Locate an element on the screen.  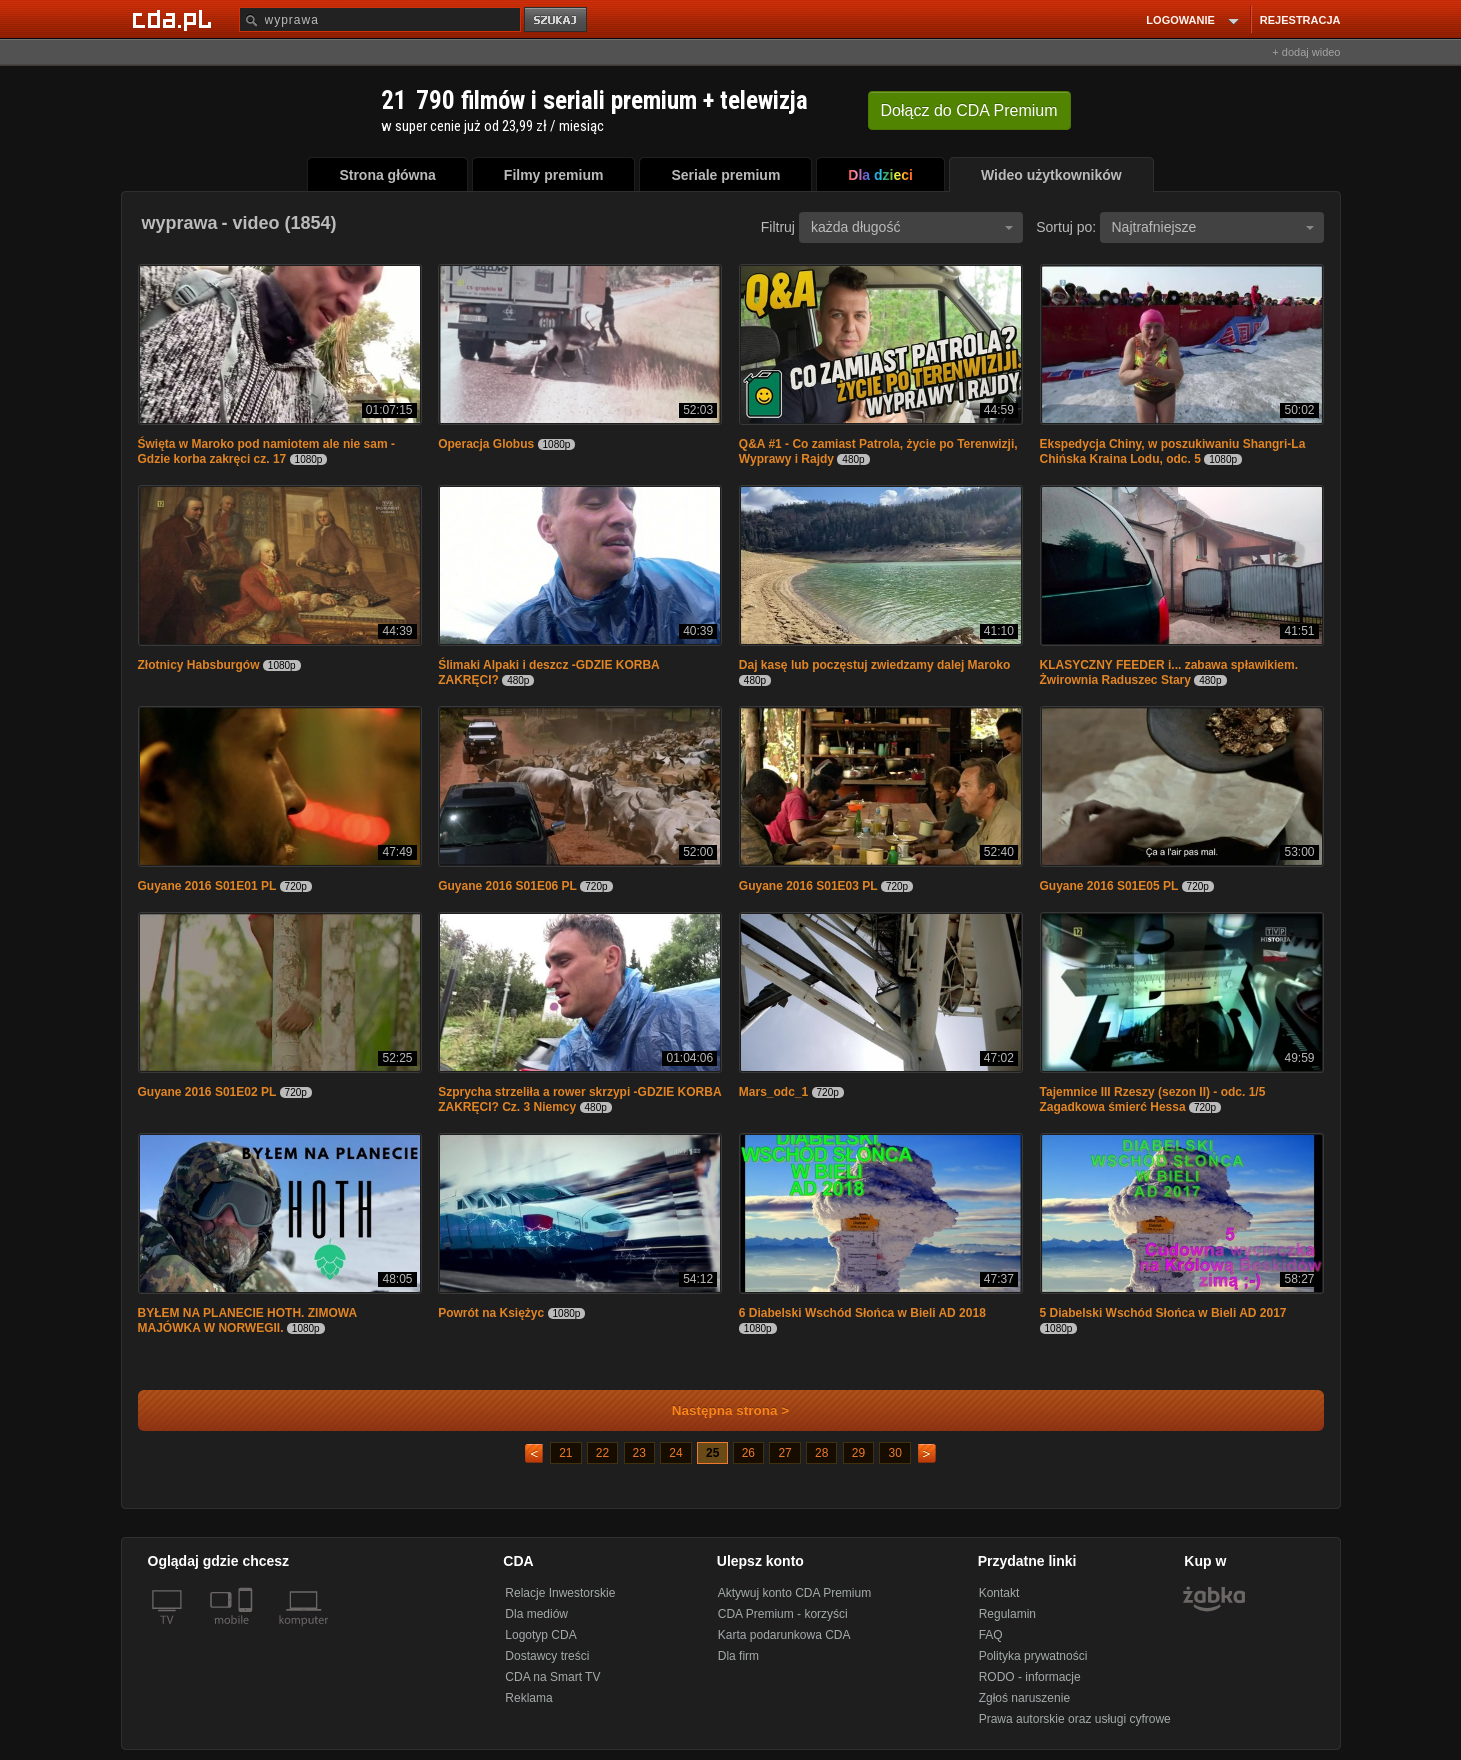
Regulamin is located at coordinates (1007, 1614).